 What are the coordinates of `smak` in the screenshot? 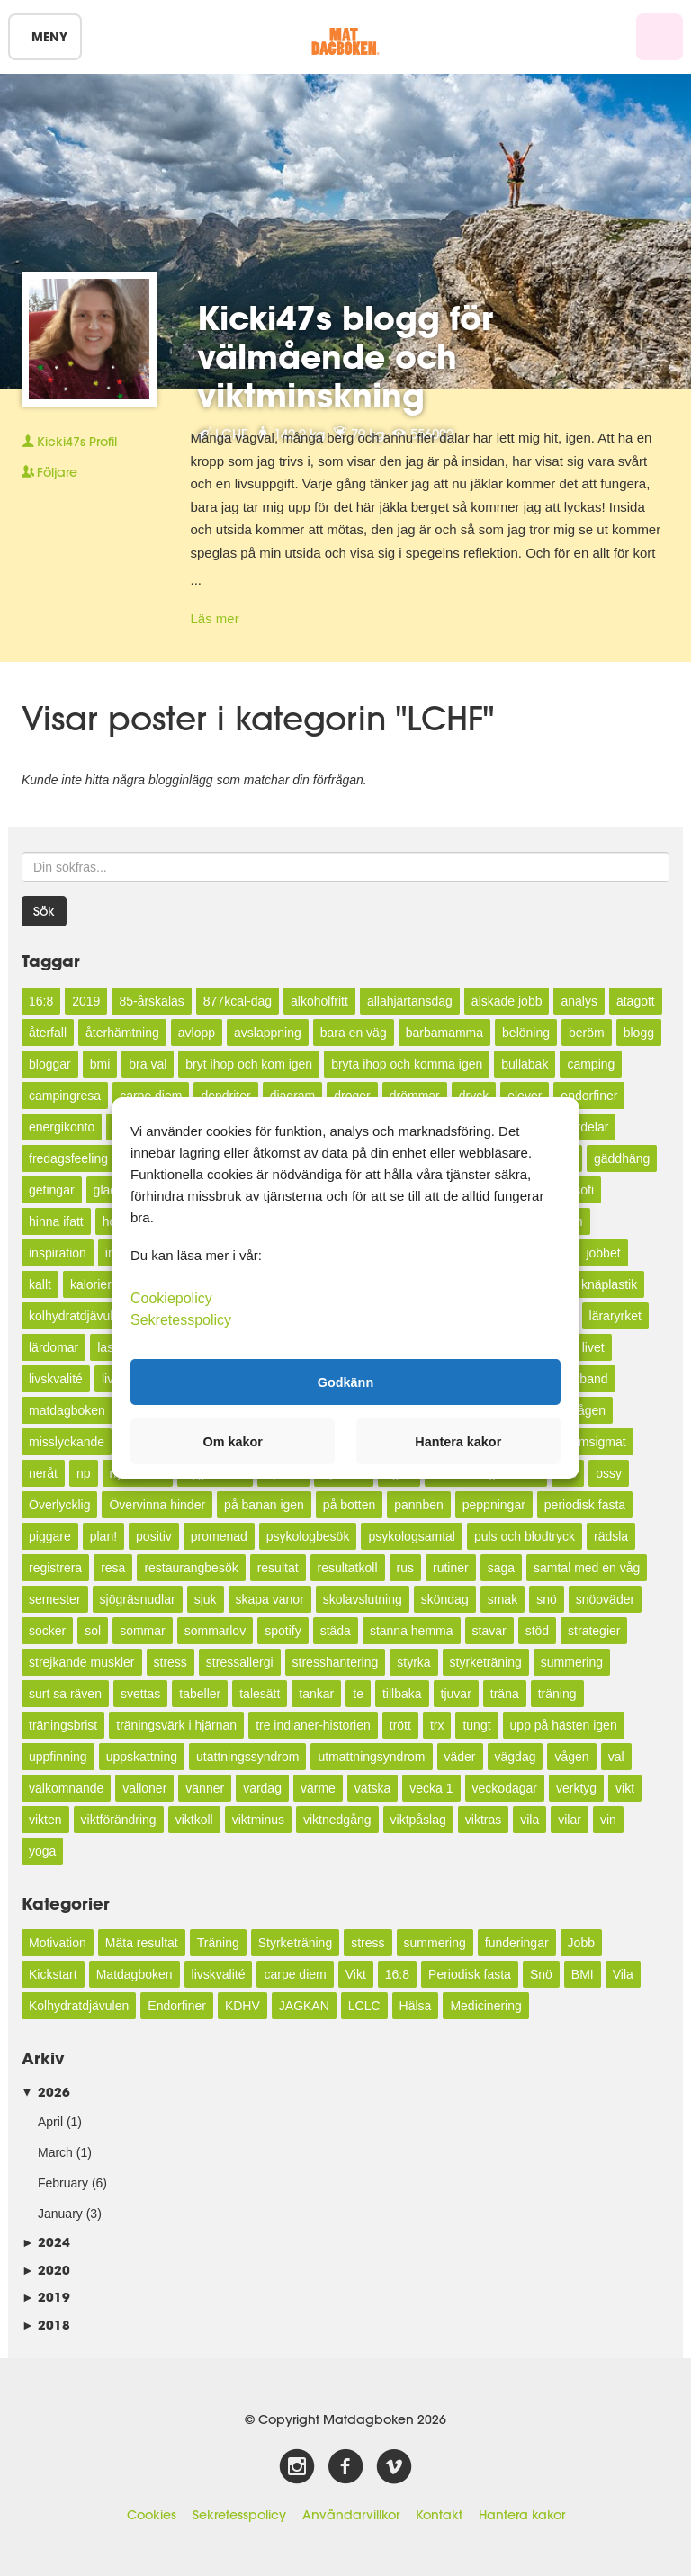 It's located at (502, 1599).